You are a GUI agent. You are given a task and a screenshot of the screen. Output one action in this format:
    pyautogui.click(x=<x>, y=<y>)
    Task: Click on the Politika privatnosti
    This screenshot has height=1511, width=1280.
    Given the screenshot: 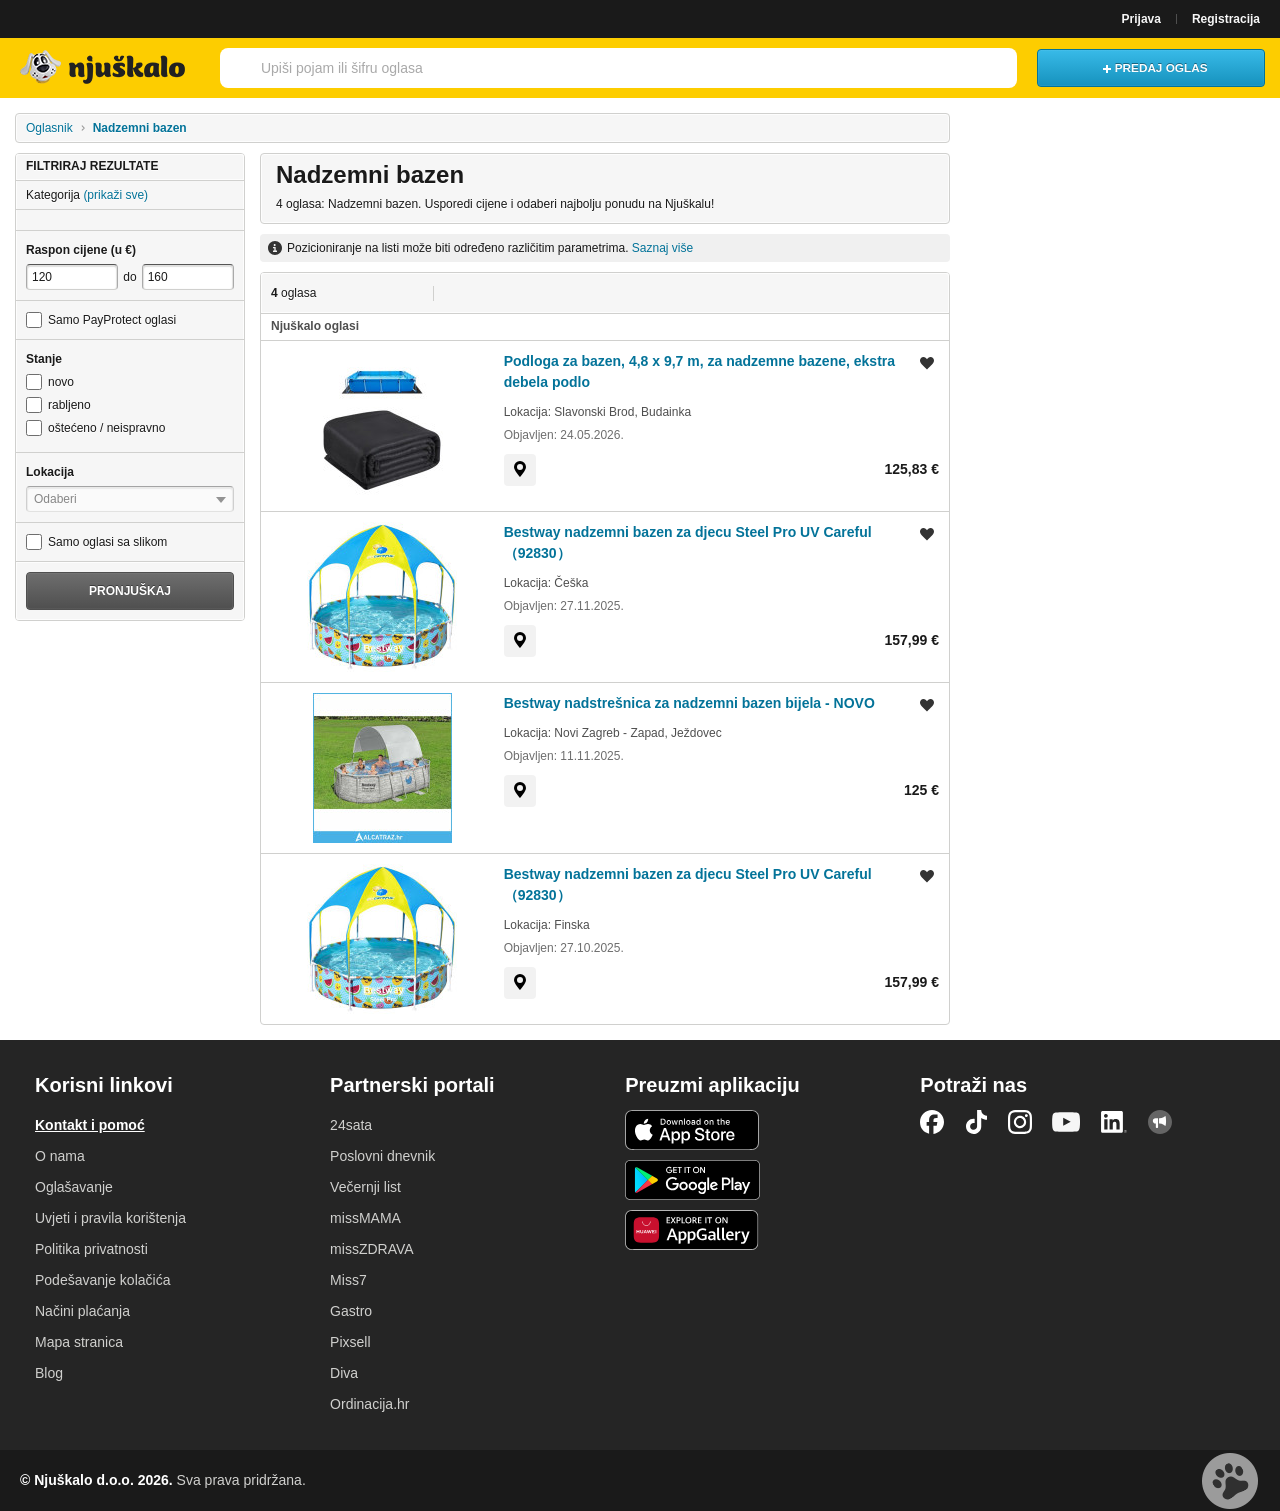 What is the action you would take?
    pyautogui.click(x=91, y=1249)
    